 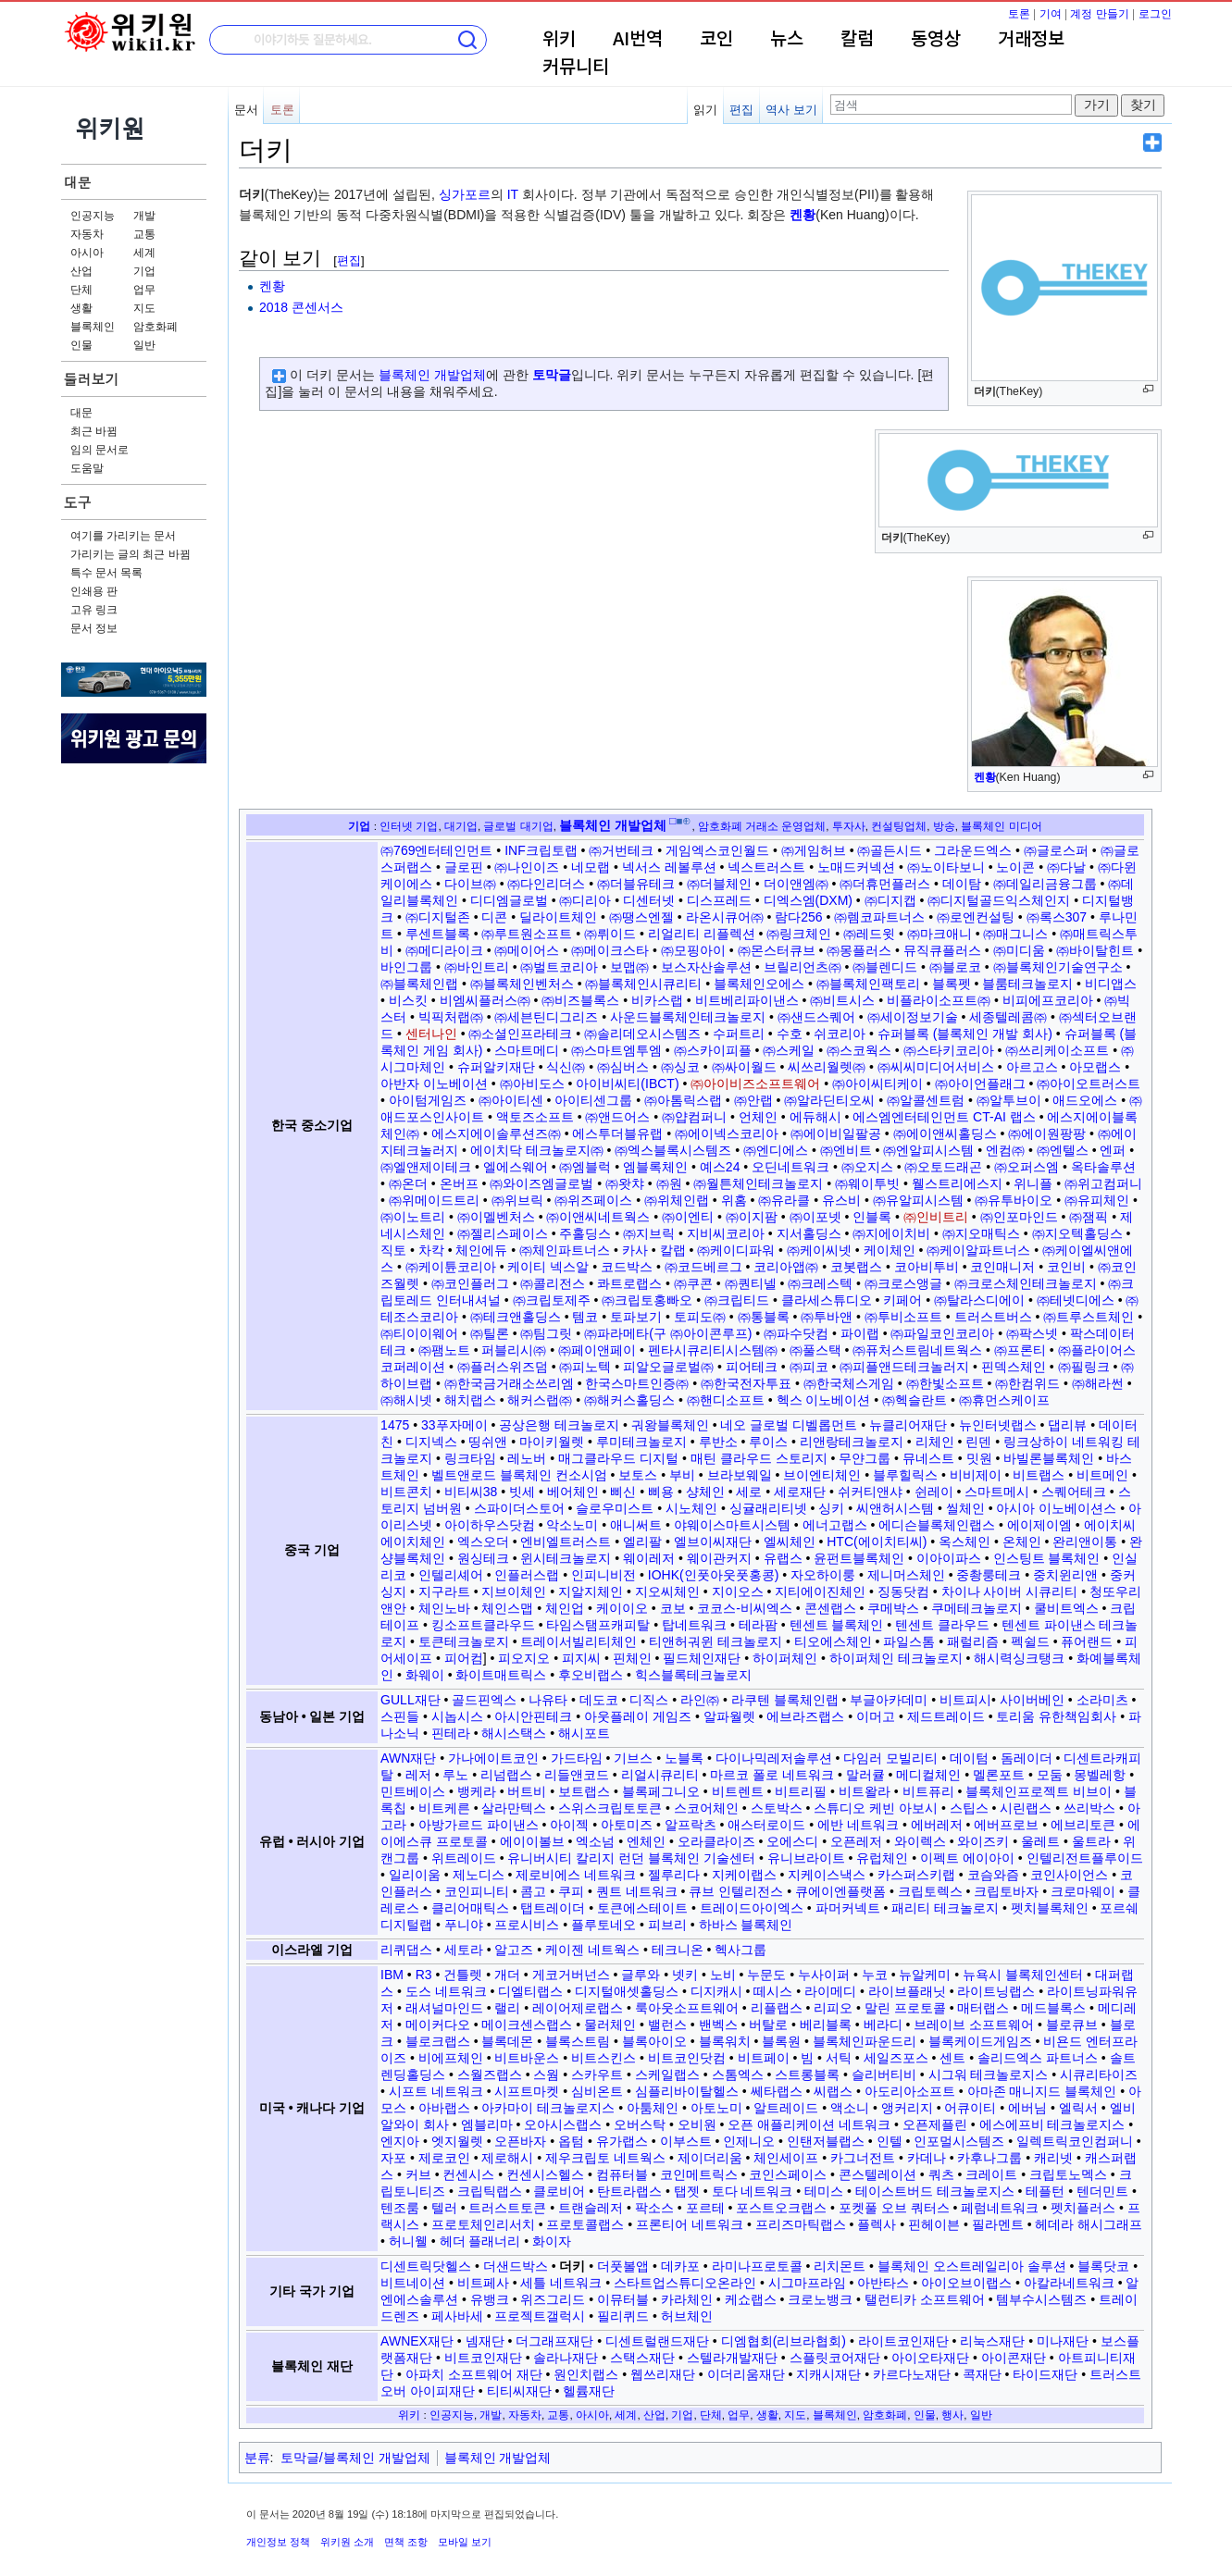 What do you see at coordinates (418, 1774) in the screenshot?
I see `레저` at bounding box center [418, 1774].